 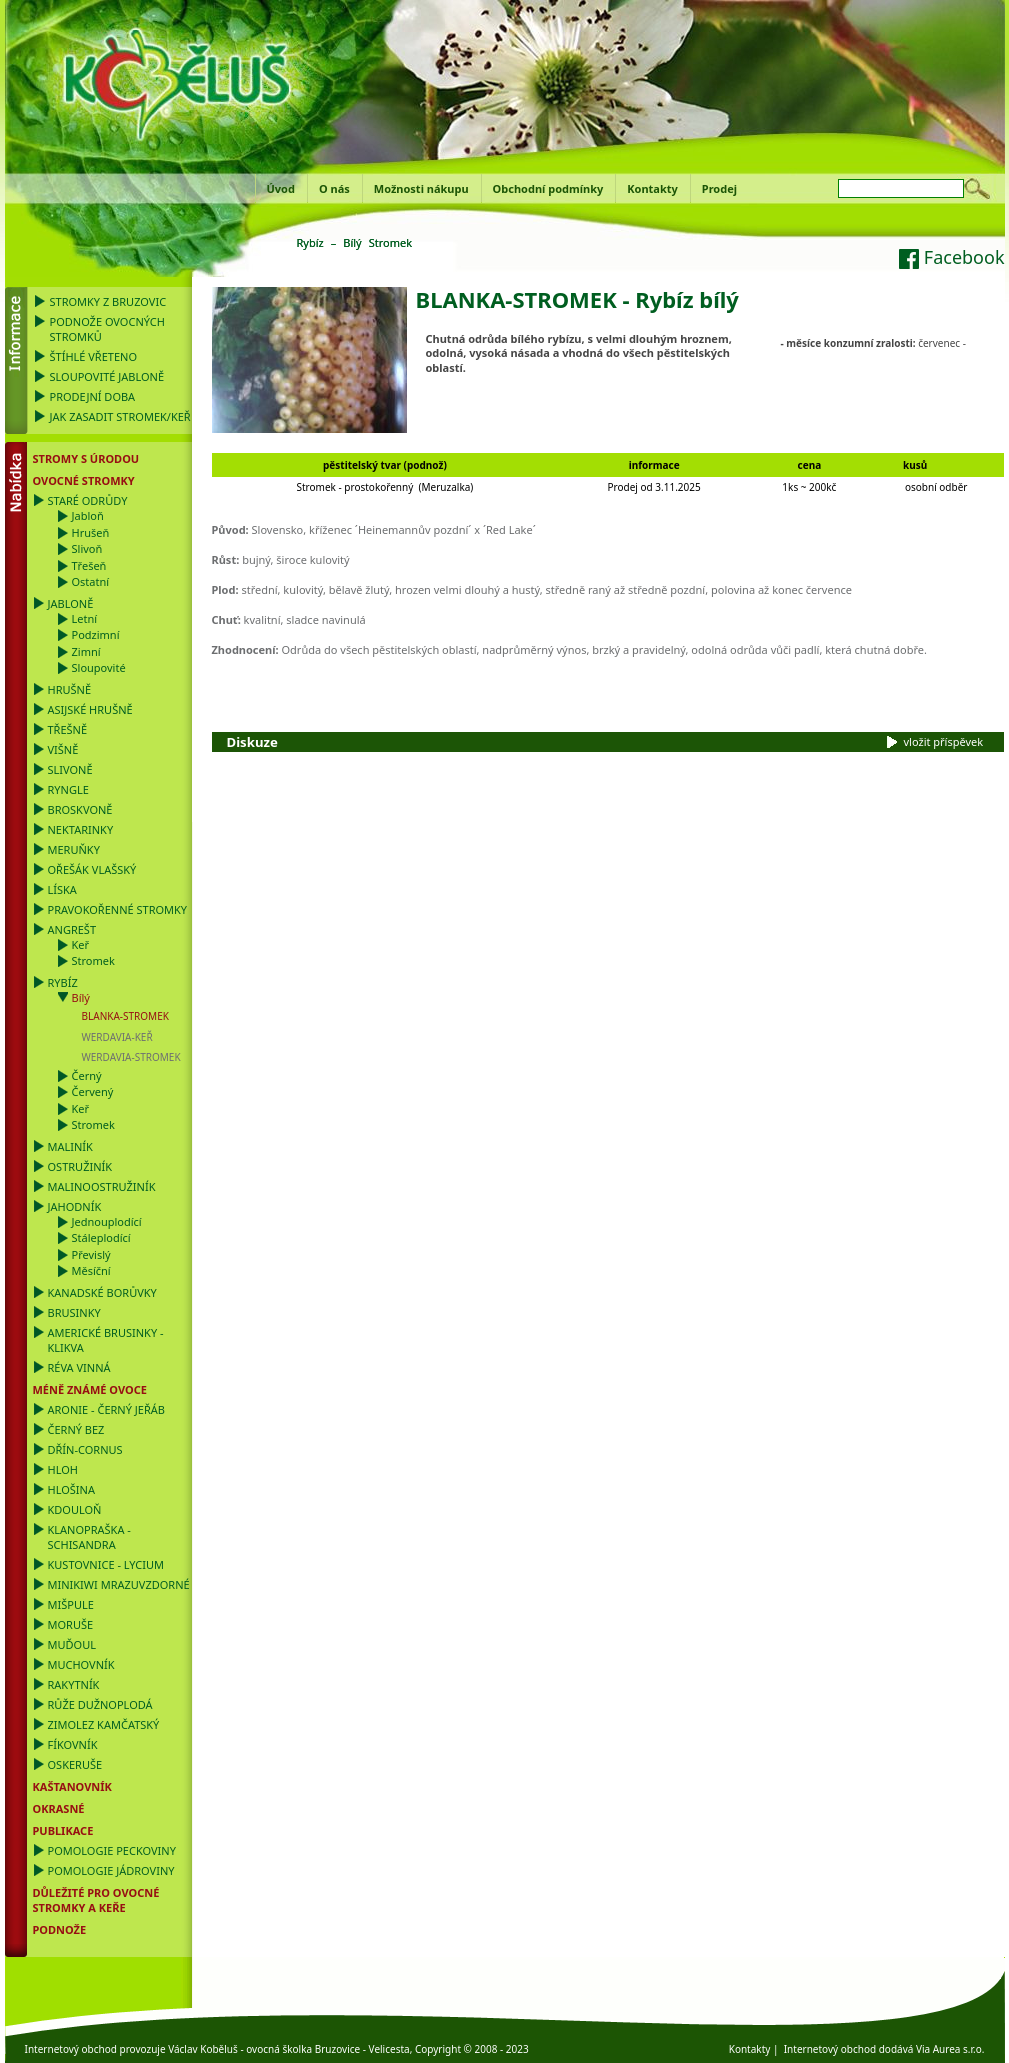 I want to click on Internetový obchod dodává Via Aurea s.r.o., so click(x=884, y=2049).